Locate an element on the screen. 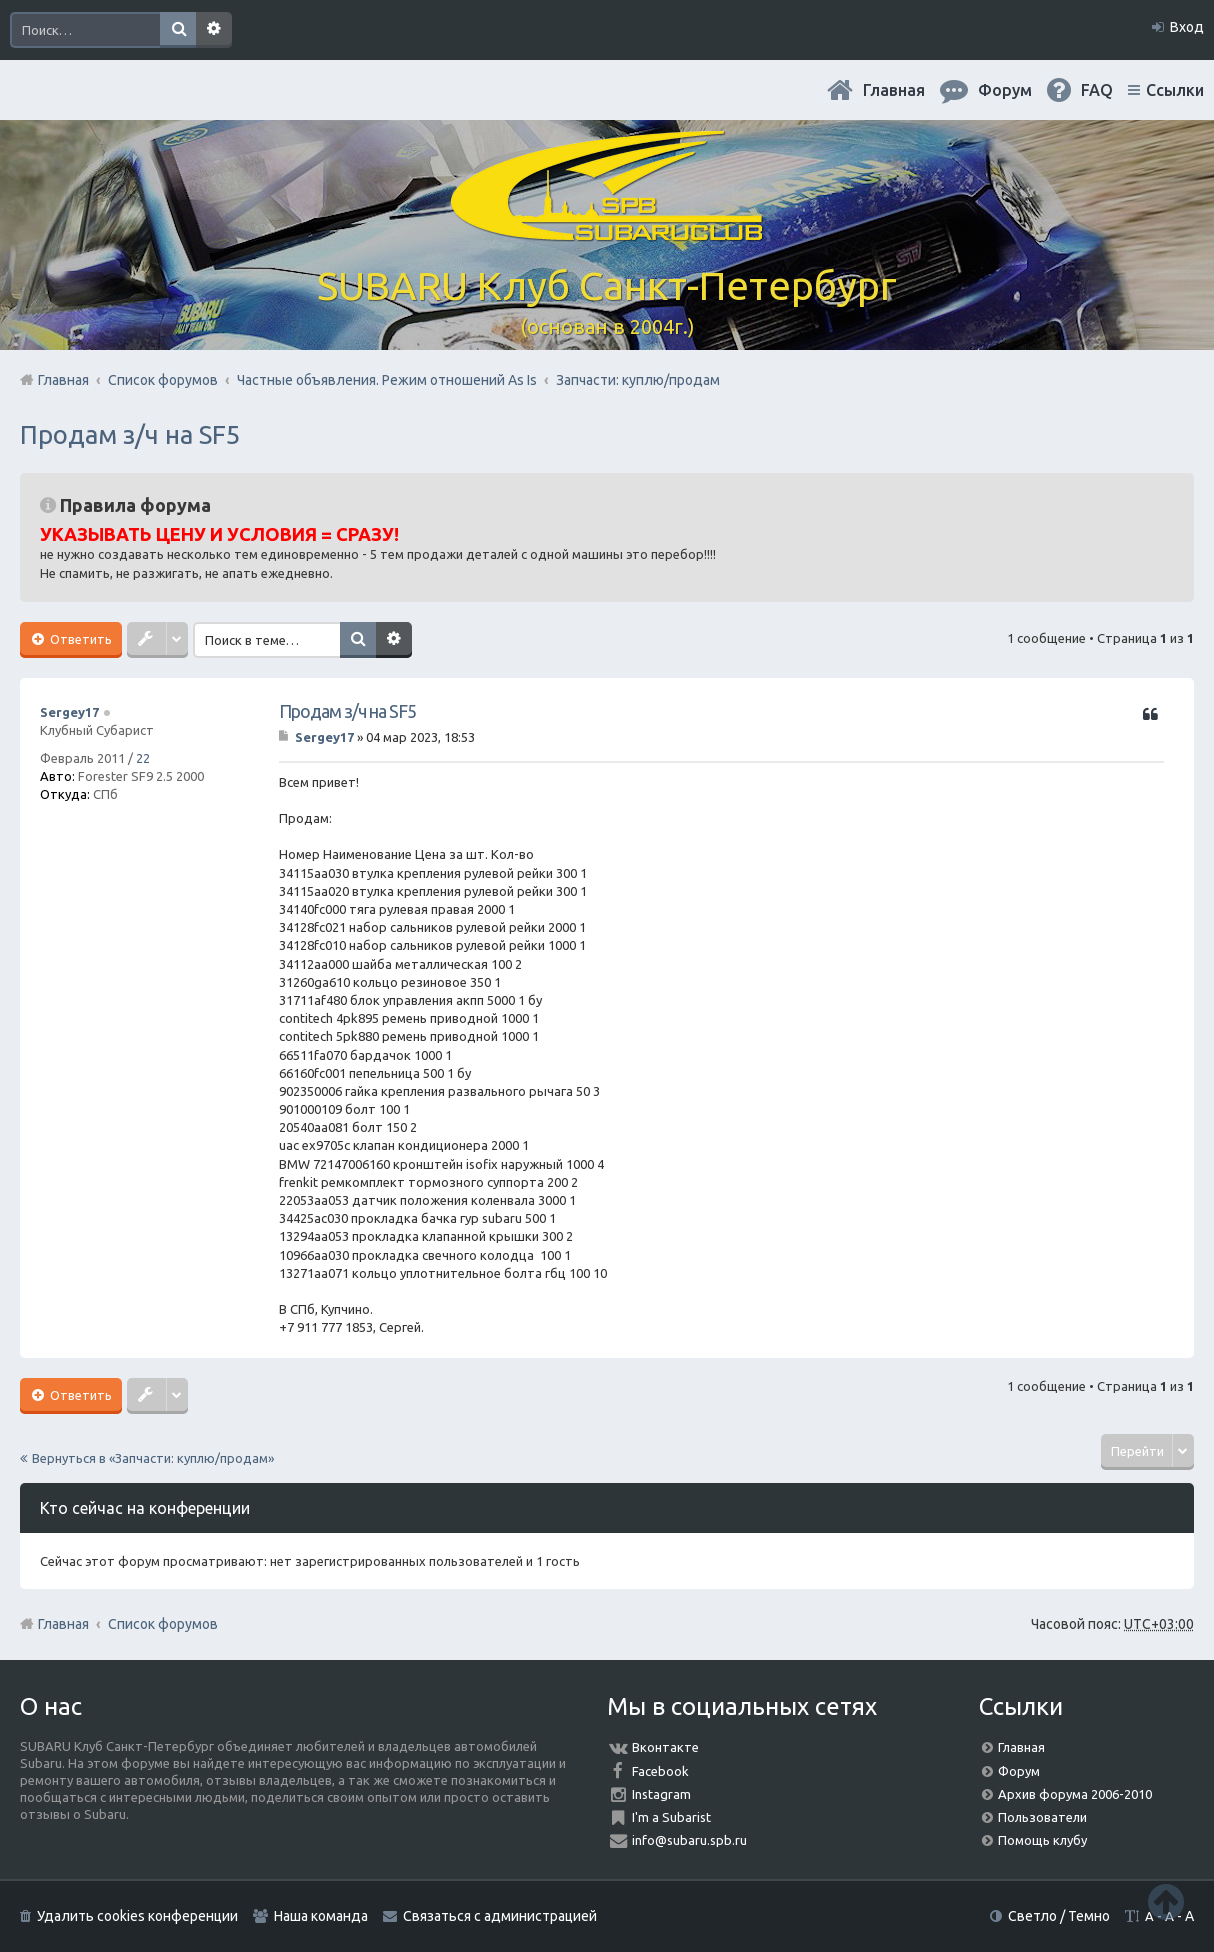  Пользователи is located at coordinates (1042, 1817).